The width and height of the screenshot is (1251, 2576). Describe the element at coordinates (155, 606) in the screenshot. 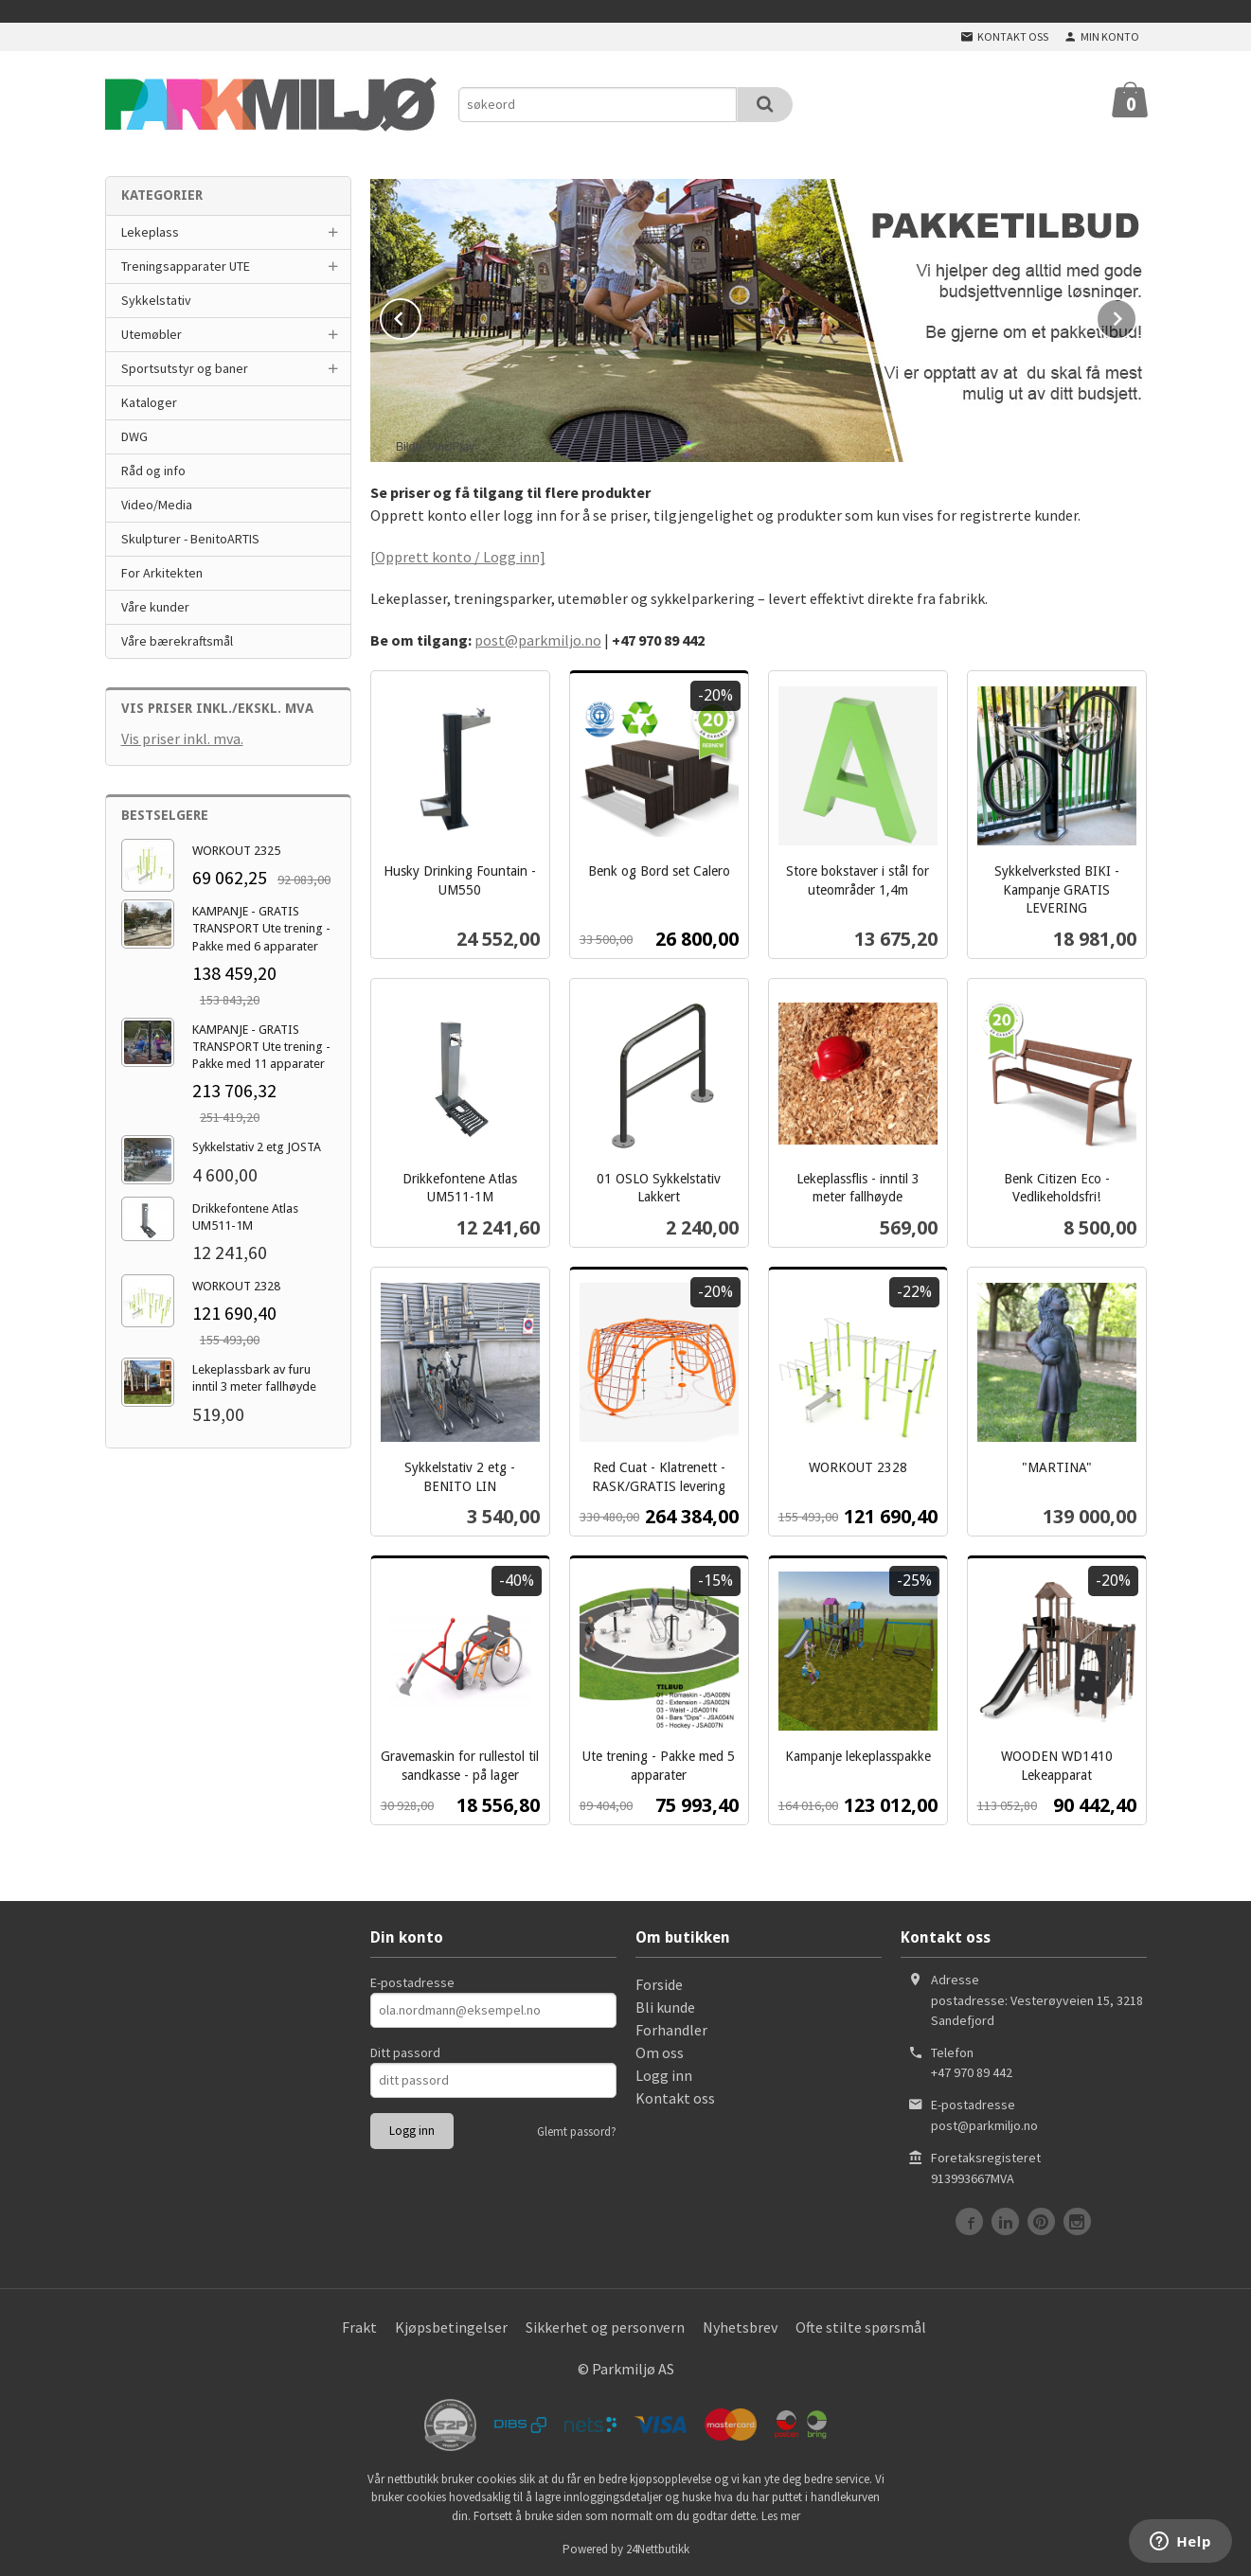

I see `Våre kunder` at that location.